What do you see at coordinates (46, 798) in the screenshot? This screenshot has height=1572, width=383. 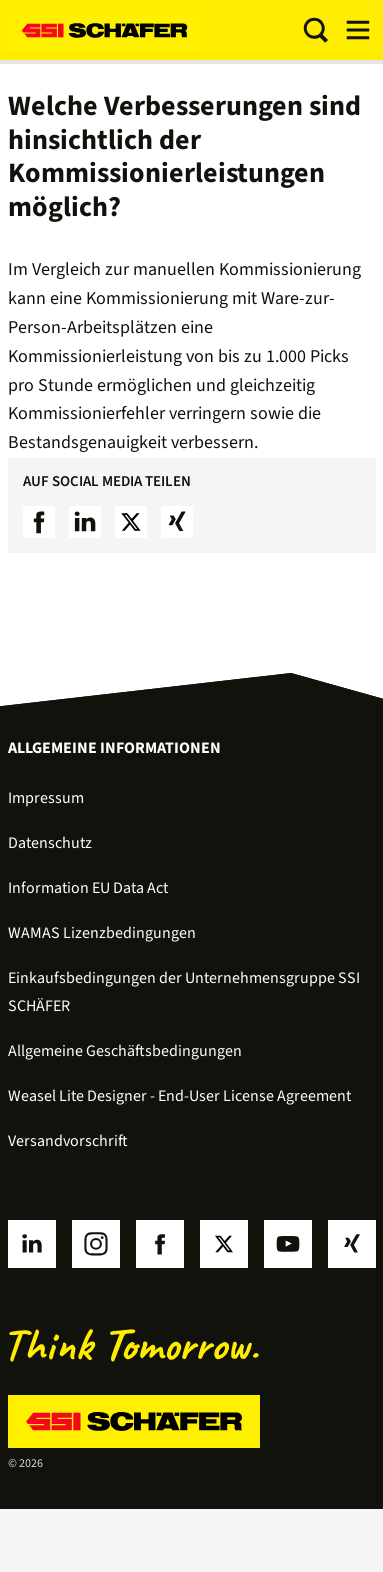 I see `Impressum` at bounding box center [46, 798].